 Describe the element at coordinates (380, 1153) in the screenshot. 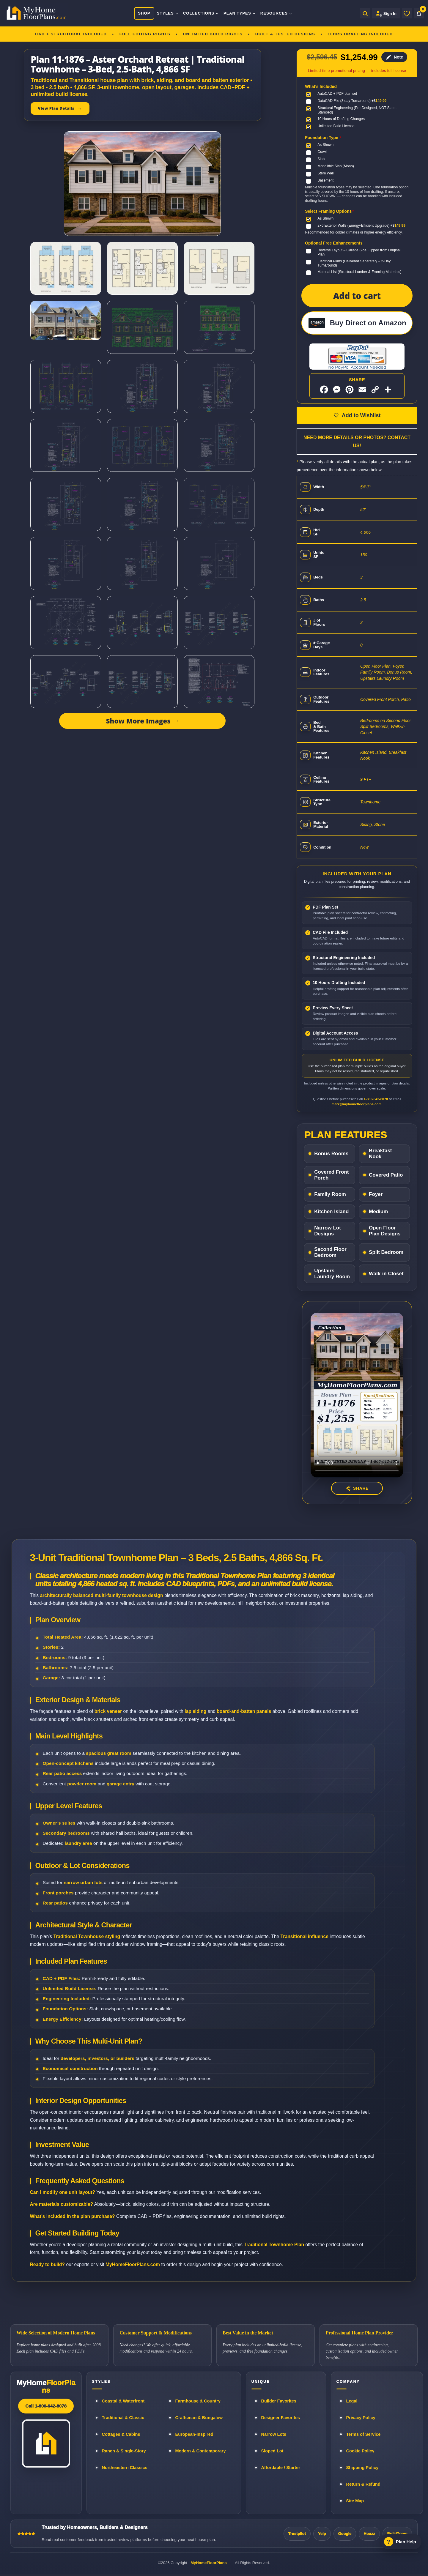

I see `Breakfast Nook` at that location.